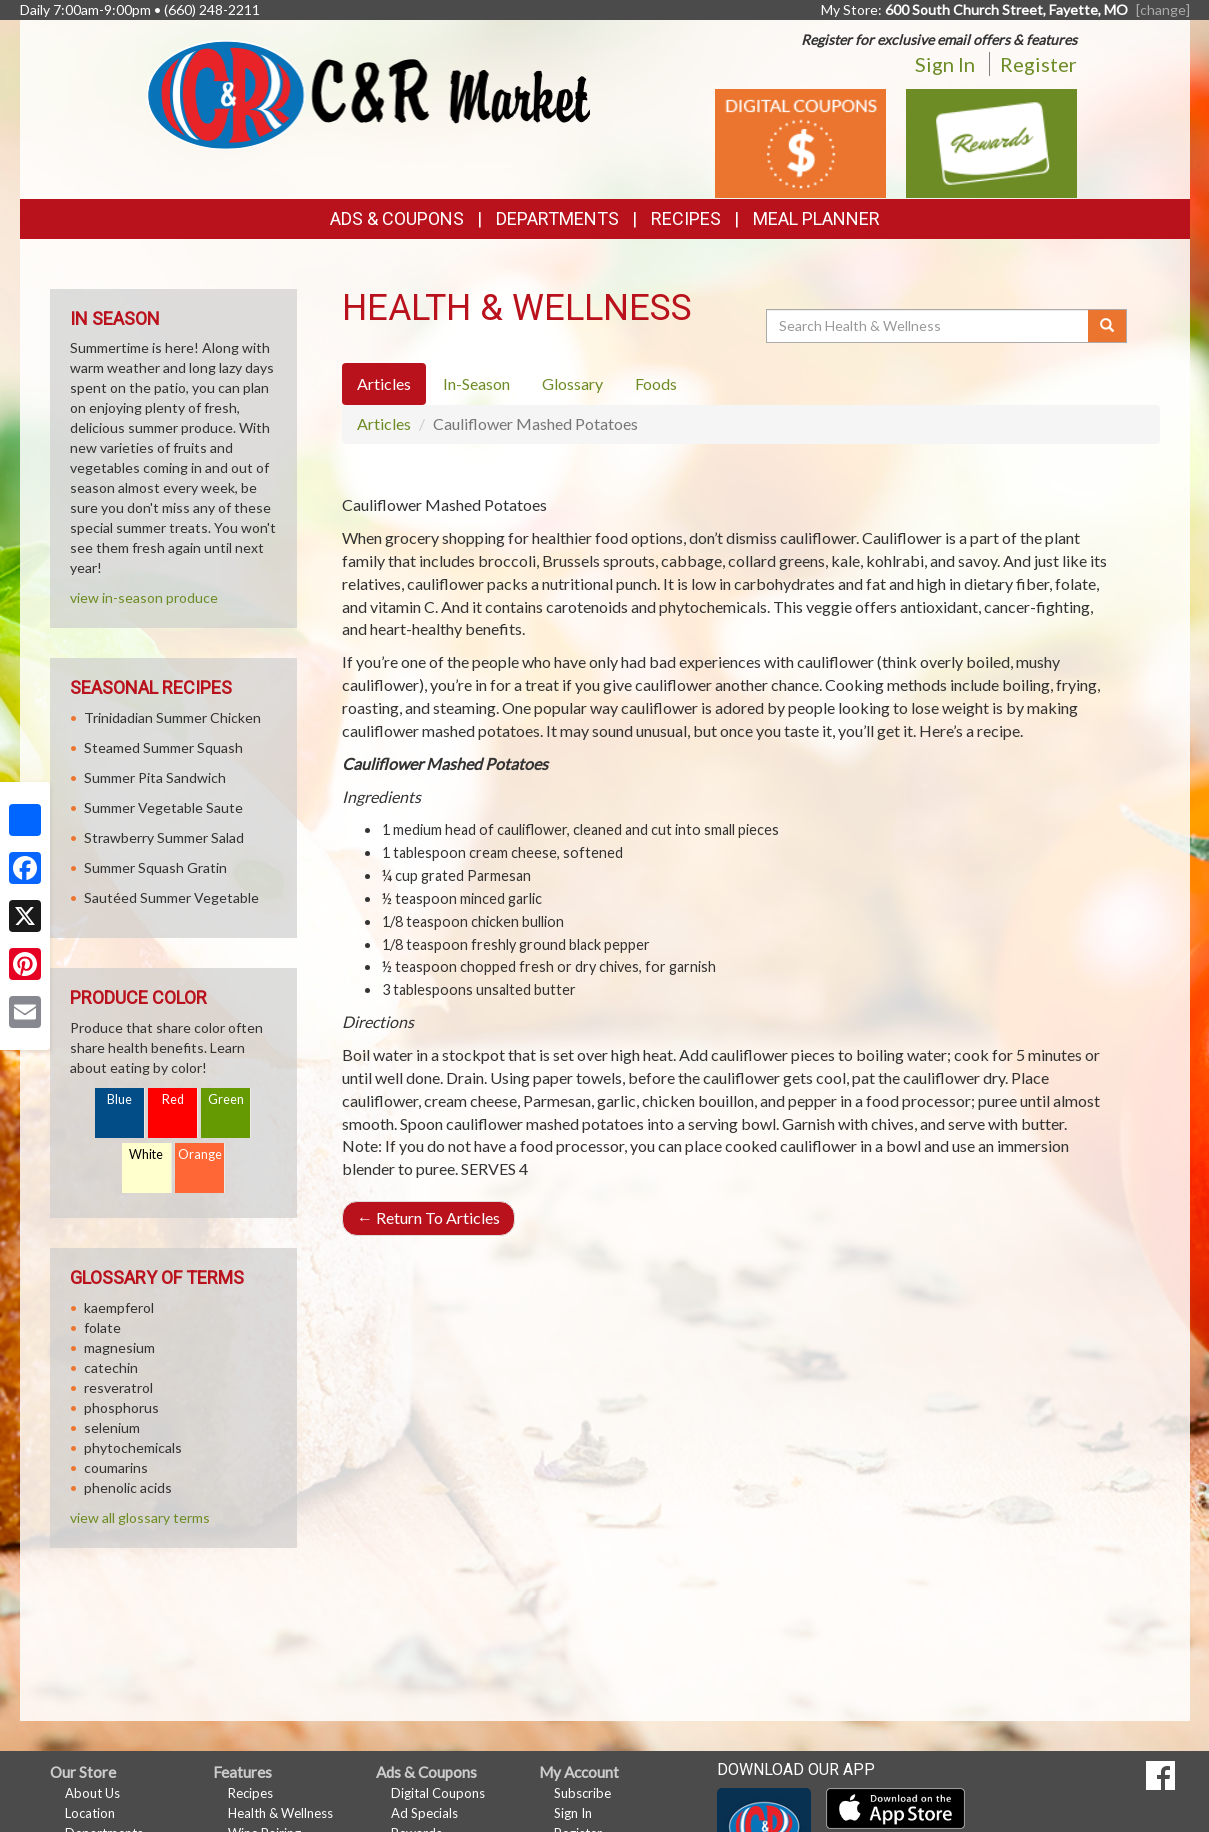 The height and width of the screenshot is (1832, 1209). What do you see at coordinates (1163, 9) in the screenshot?
I see `[change] [Change your preferred store location]` at bounding box center [1163, 9].